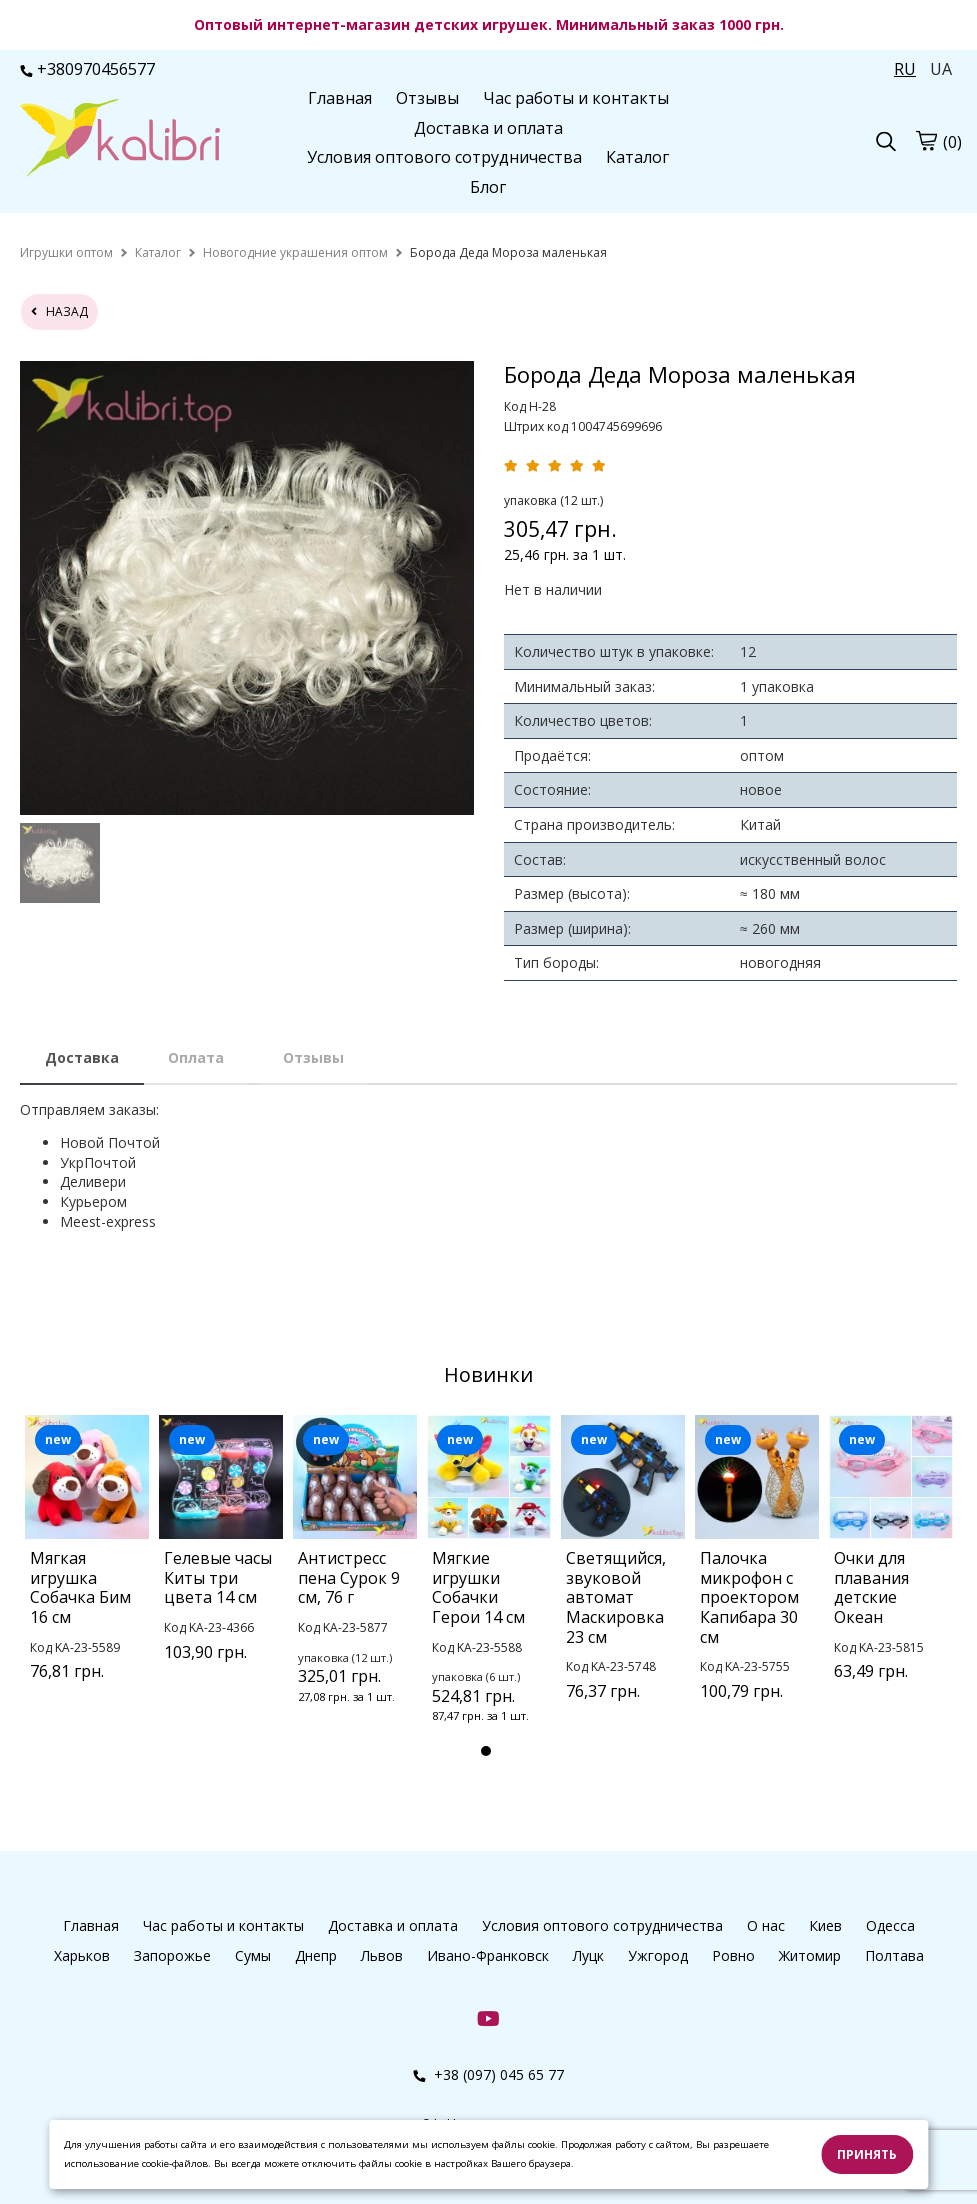 The height and width of the screenshot is (2204, 977). I want to click on Блог, so click(488, 187).